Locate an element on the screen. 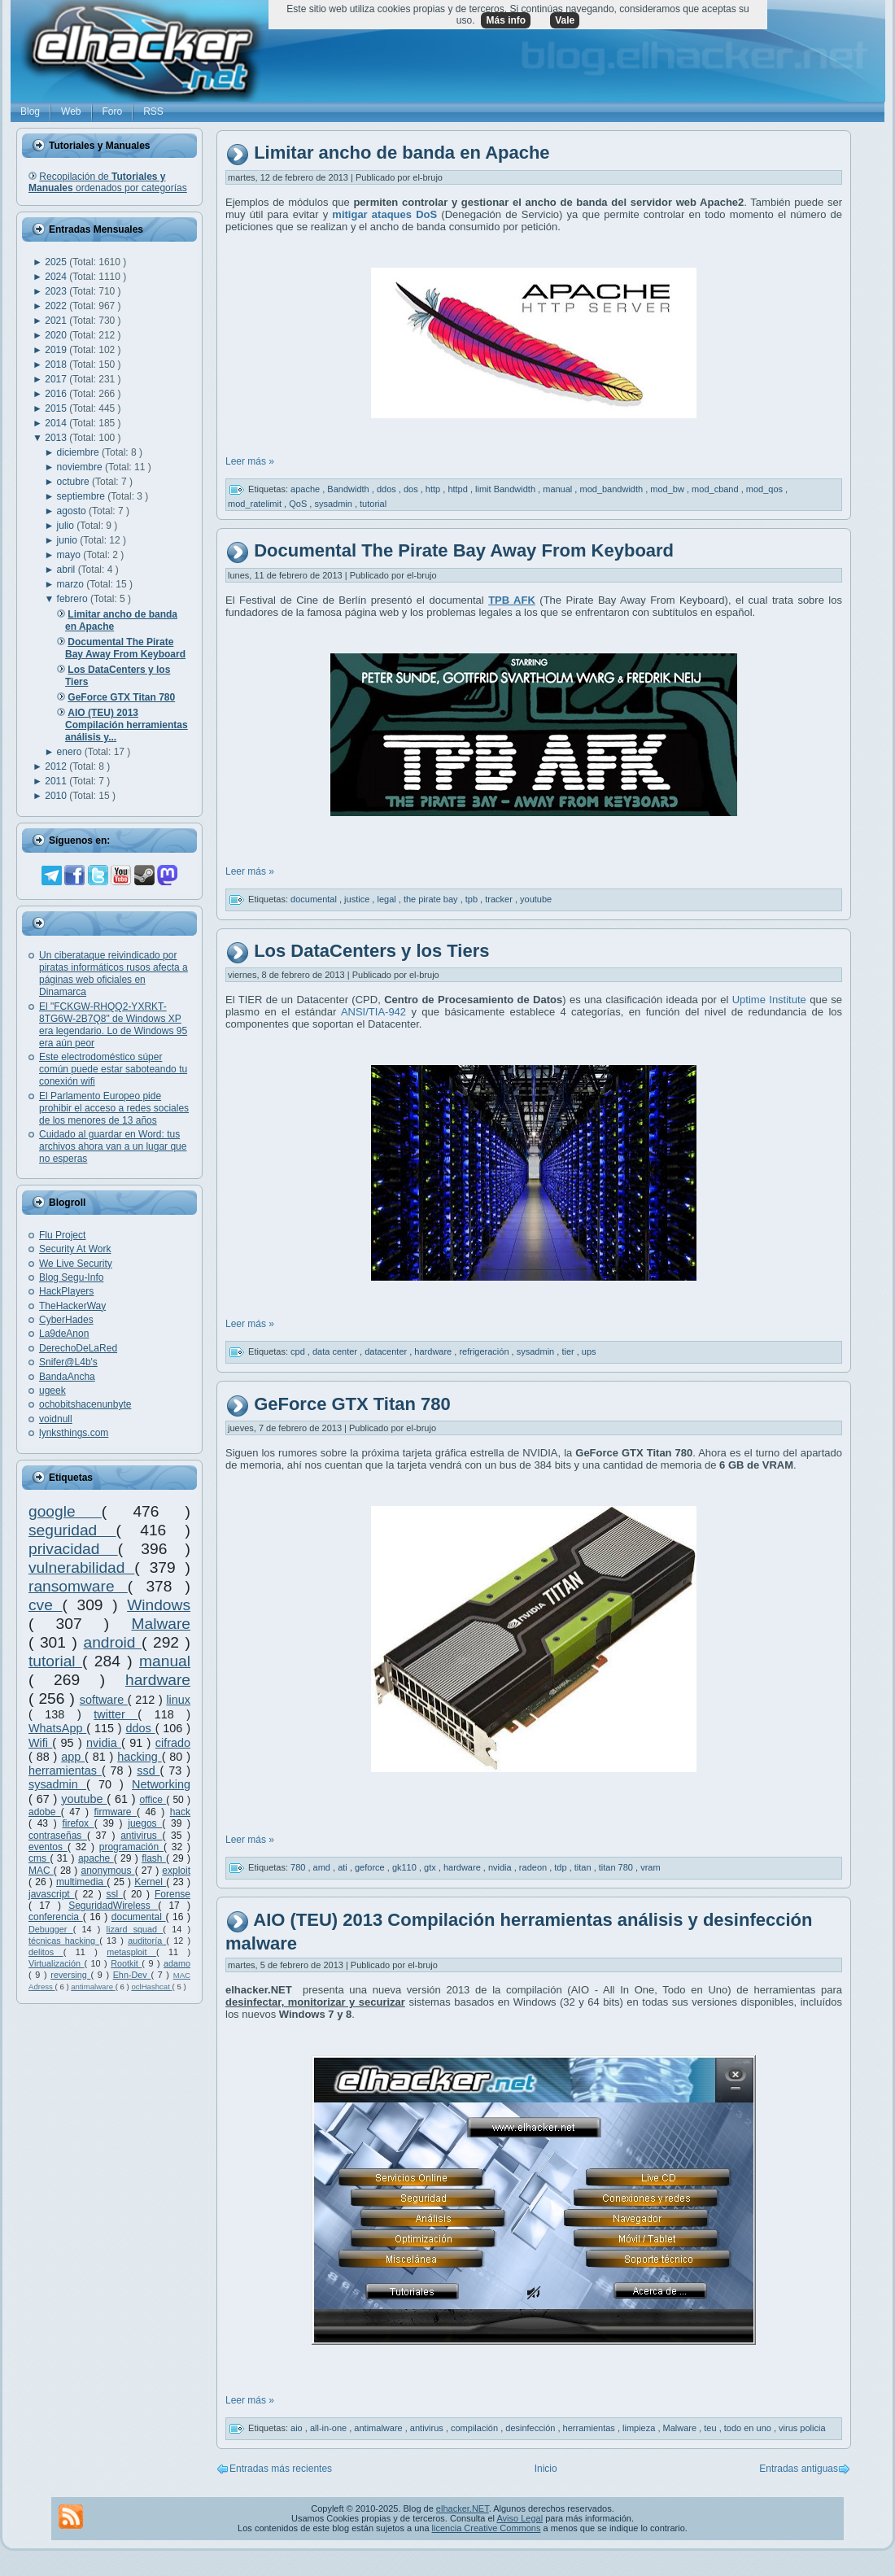 The width and height of the screenshot is (895, 2576). QoS is located at coordinates (299, 504).